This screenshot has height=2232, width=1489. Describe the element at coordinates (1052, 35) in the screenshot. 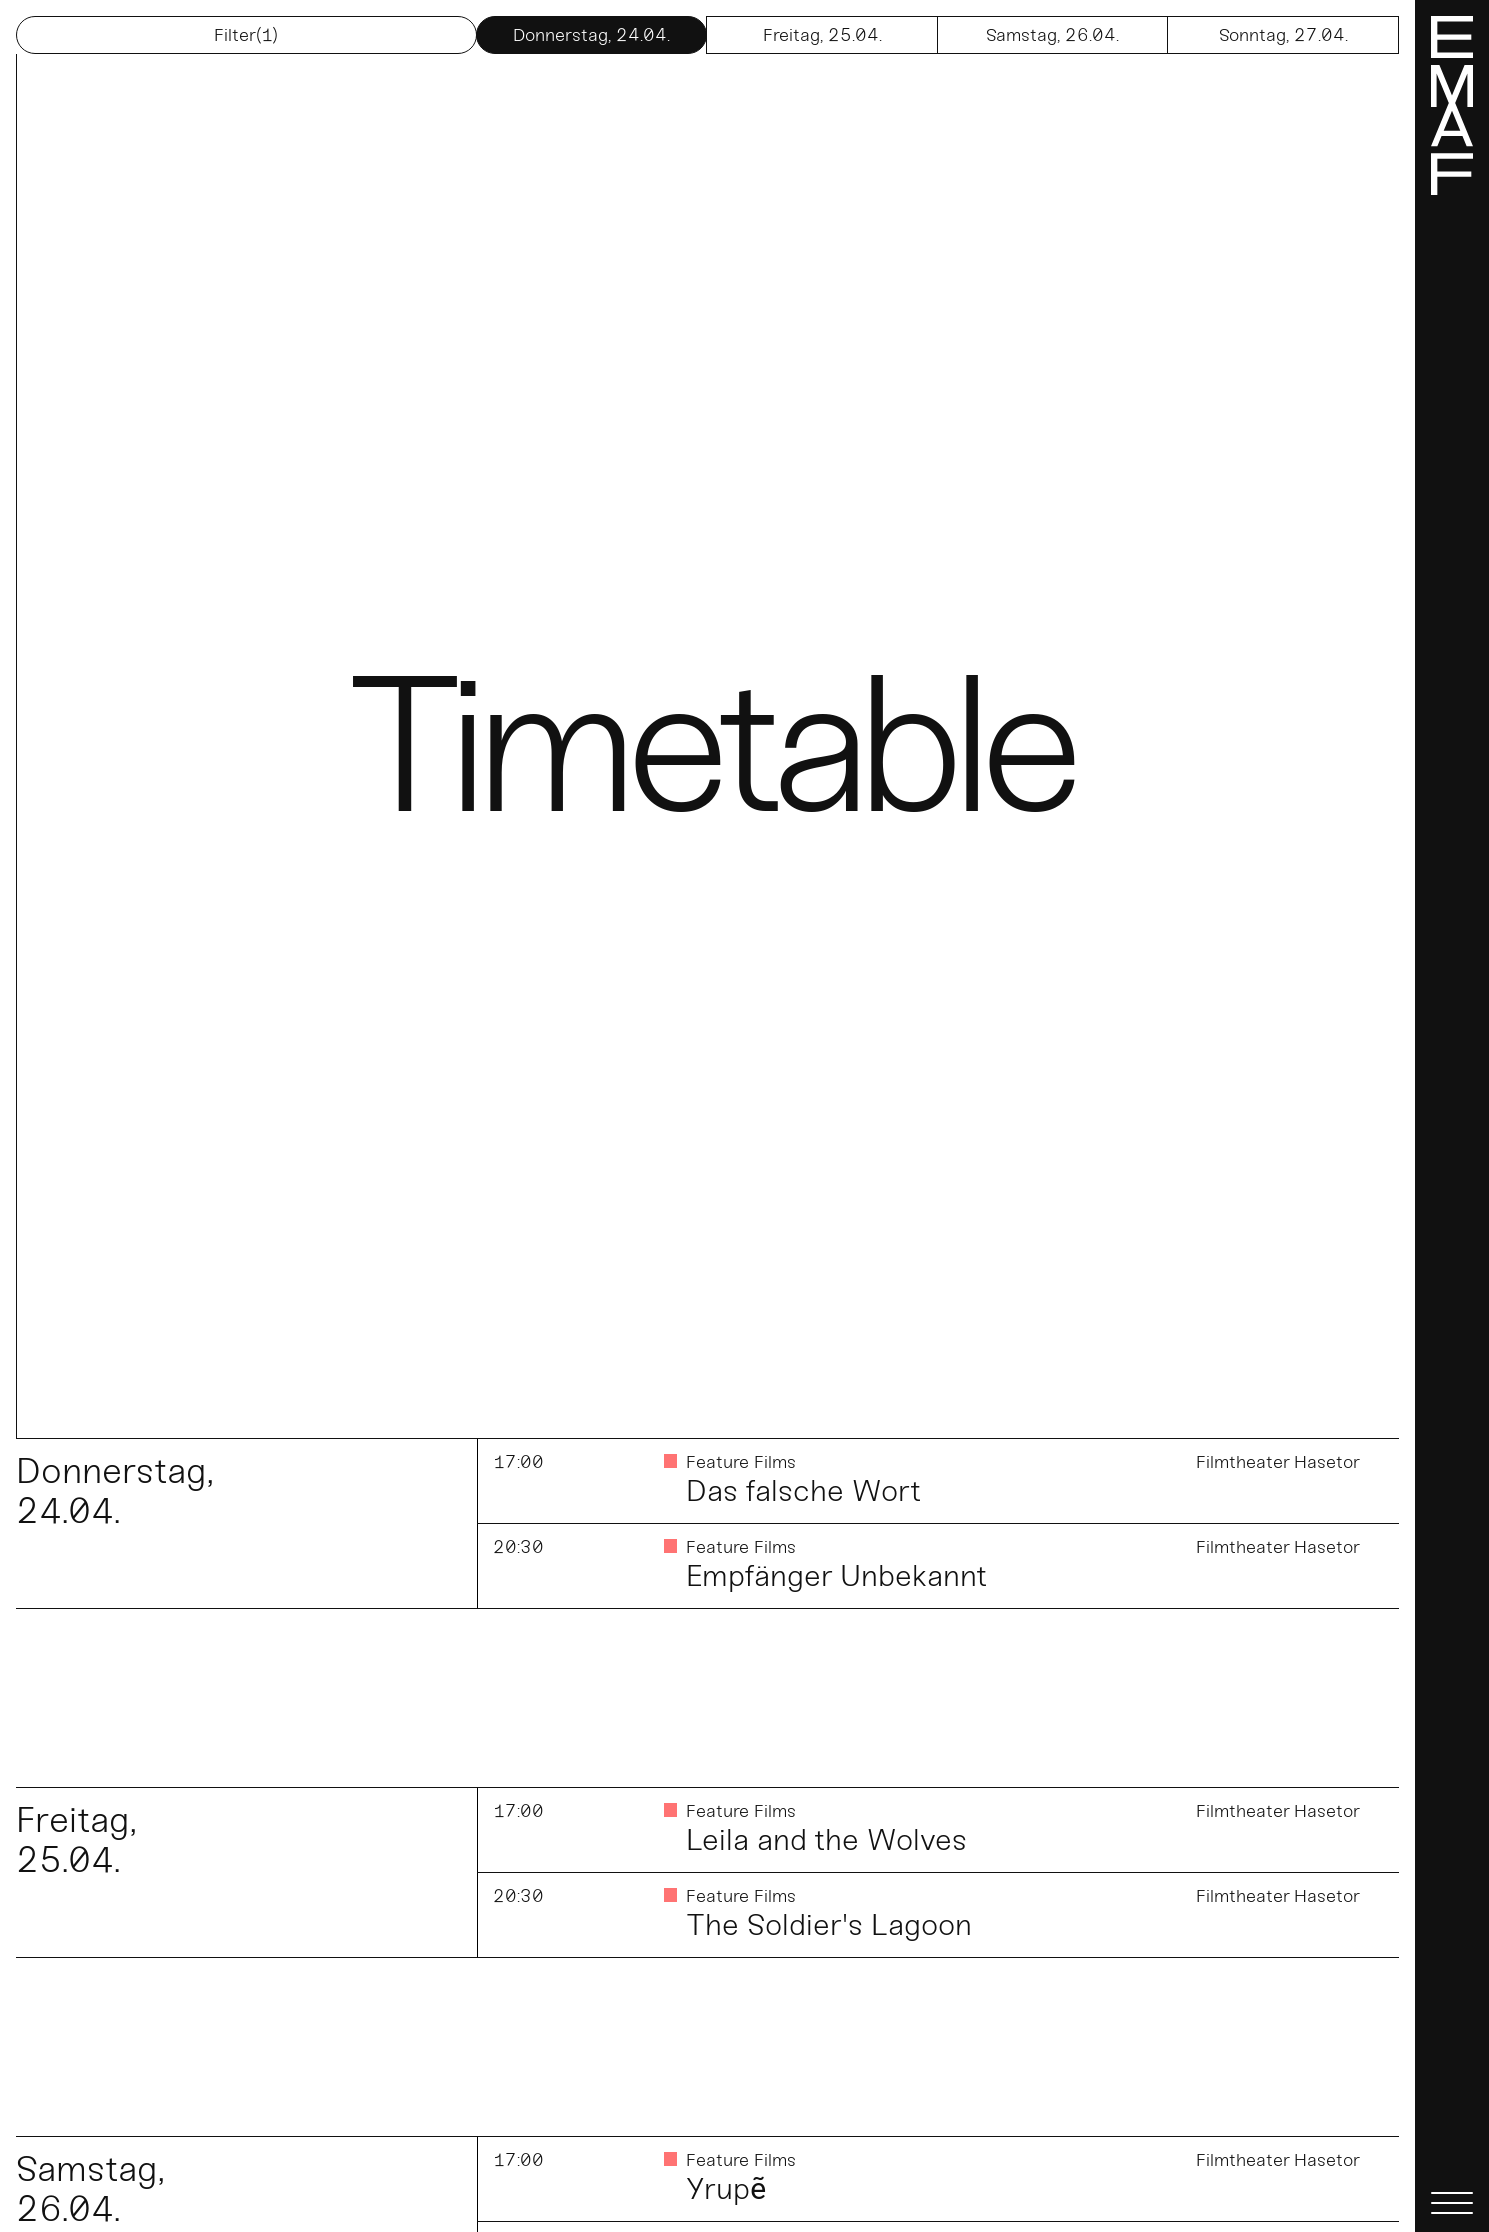

I see `26.04.` at that location.